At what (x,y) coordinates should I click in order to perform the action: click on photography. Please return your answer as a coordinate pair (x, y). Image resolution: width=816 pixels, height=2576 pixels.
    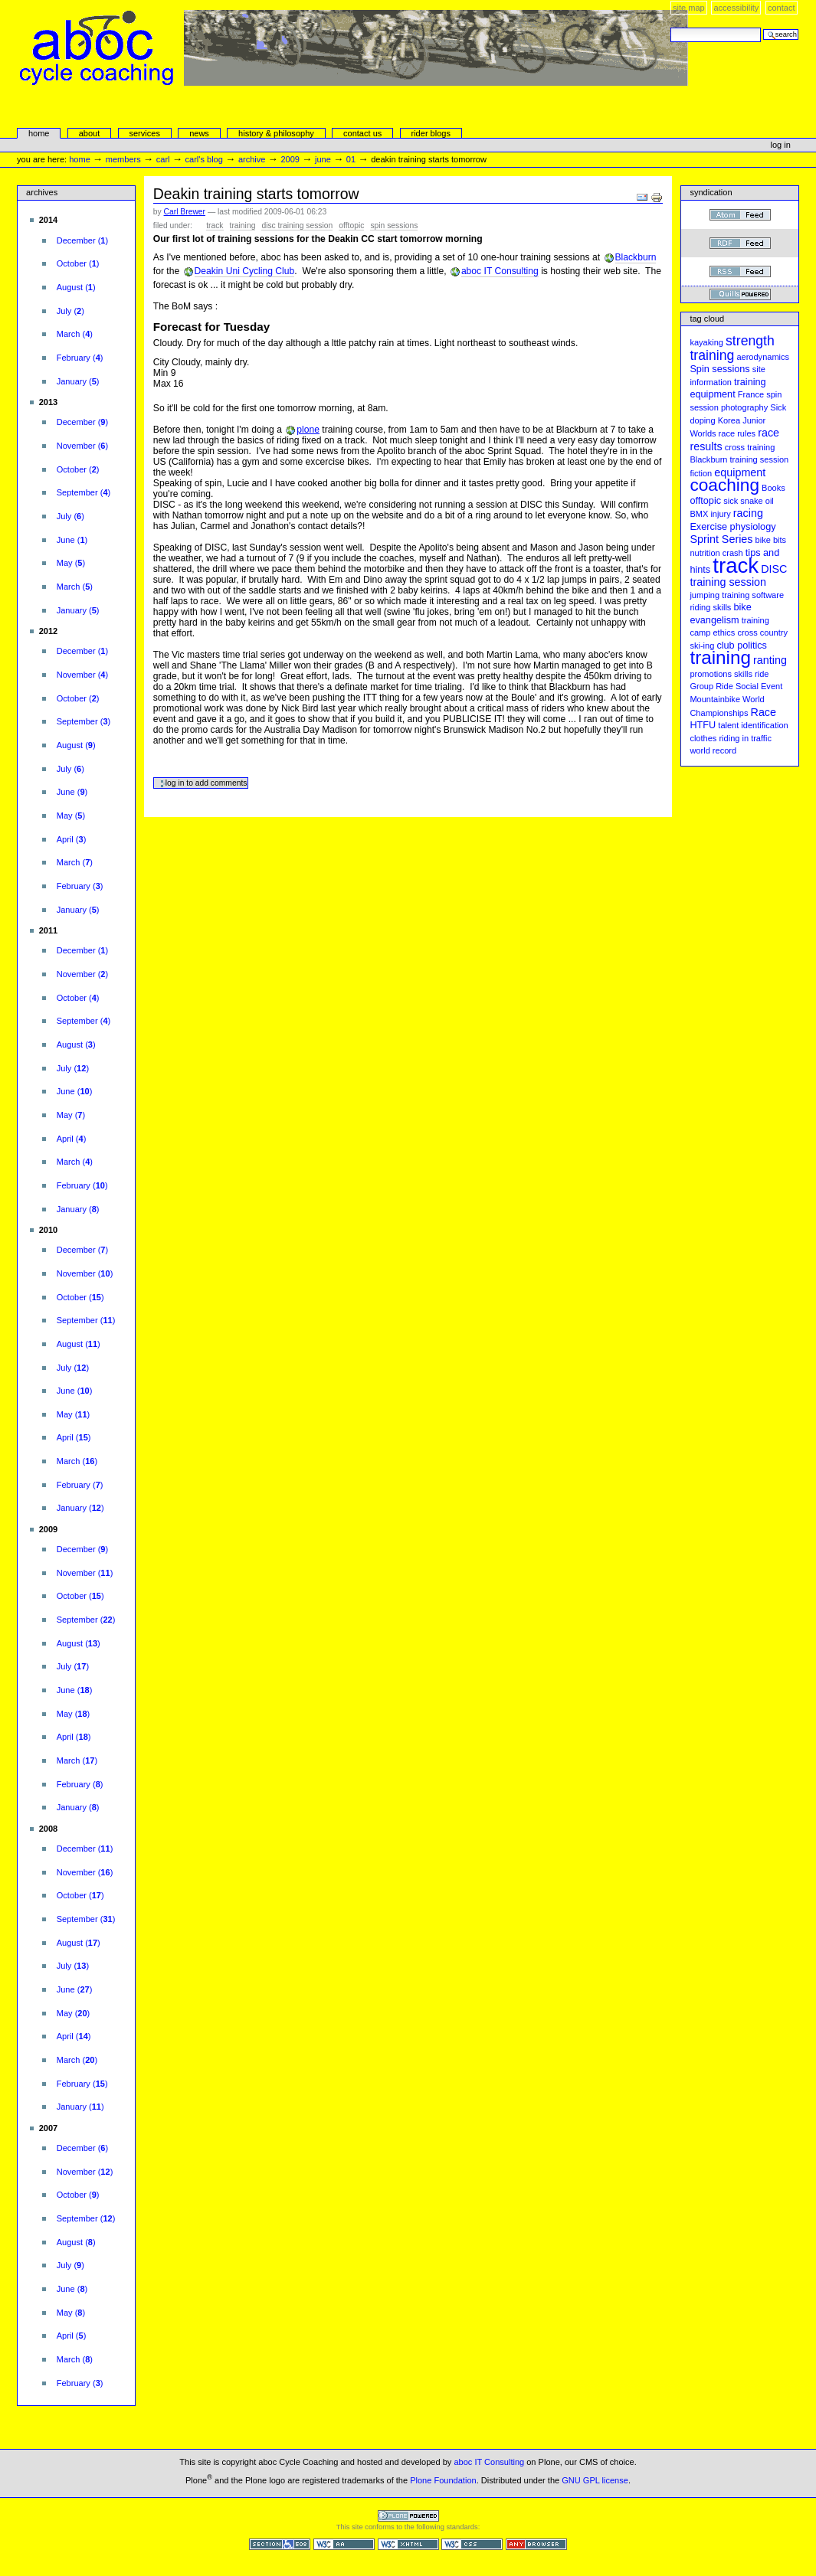
    Looking at the image, I should click on (744, 407).